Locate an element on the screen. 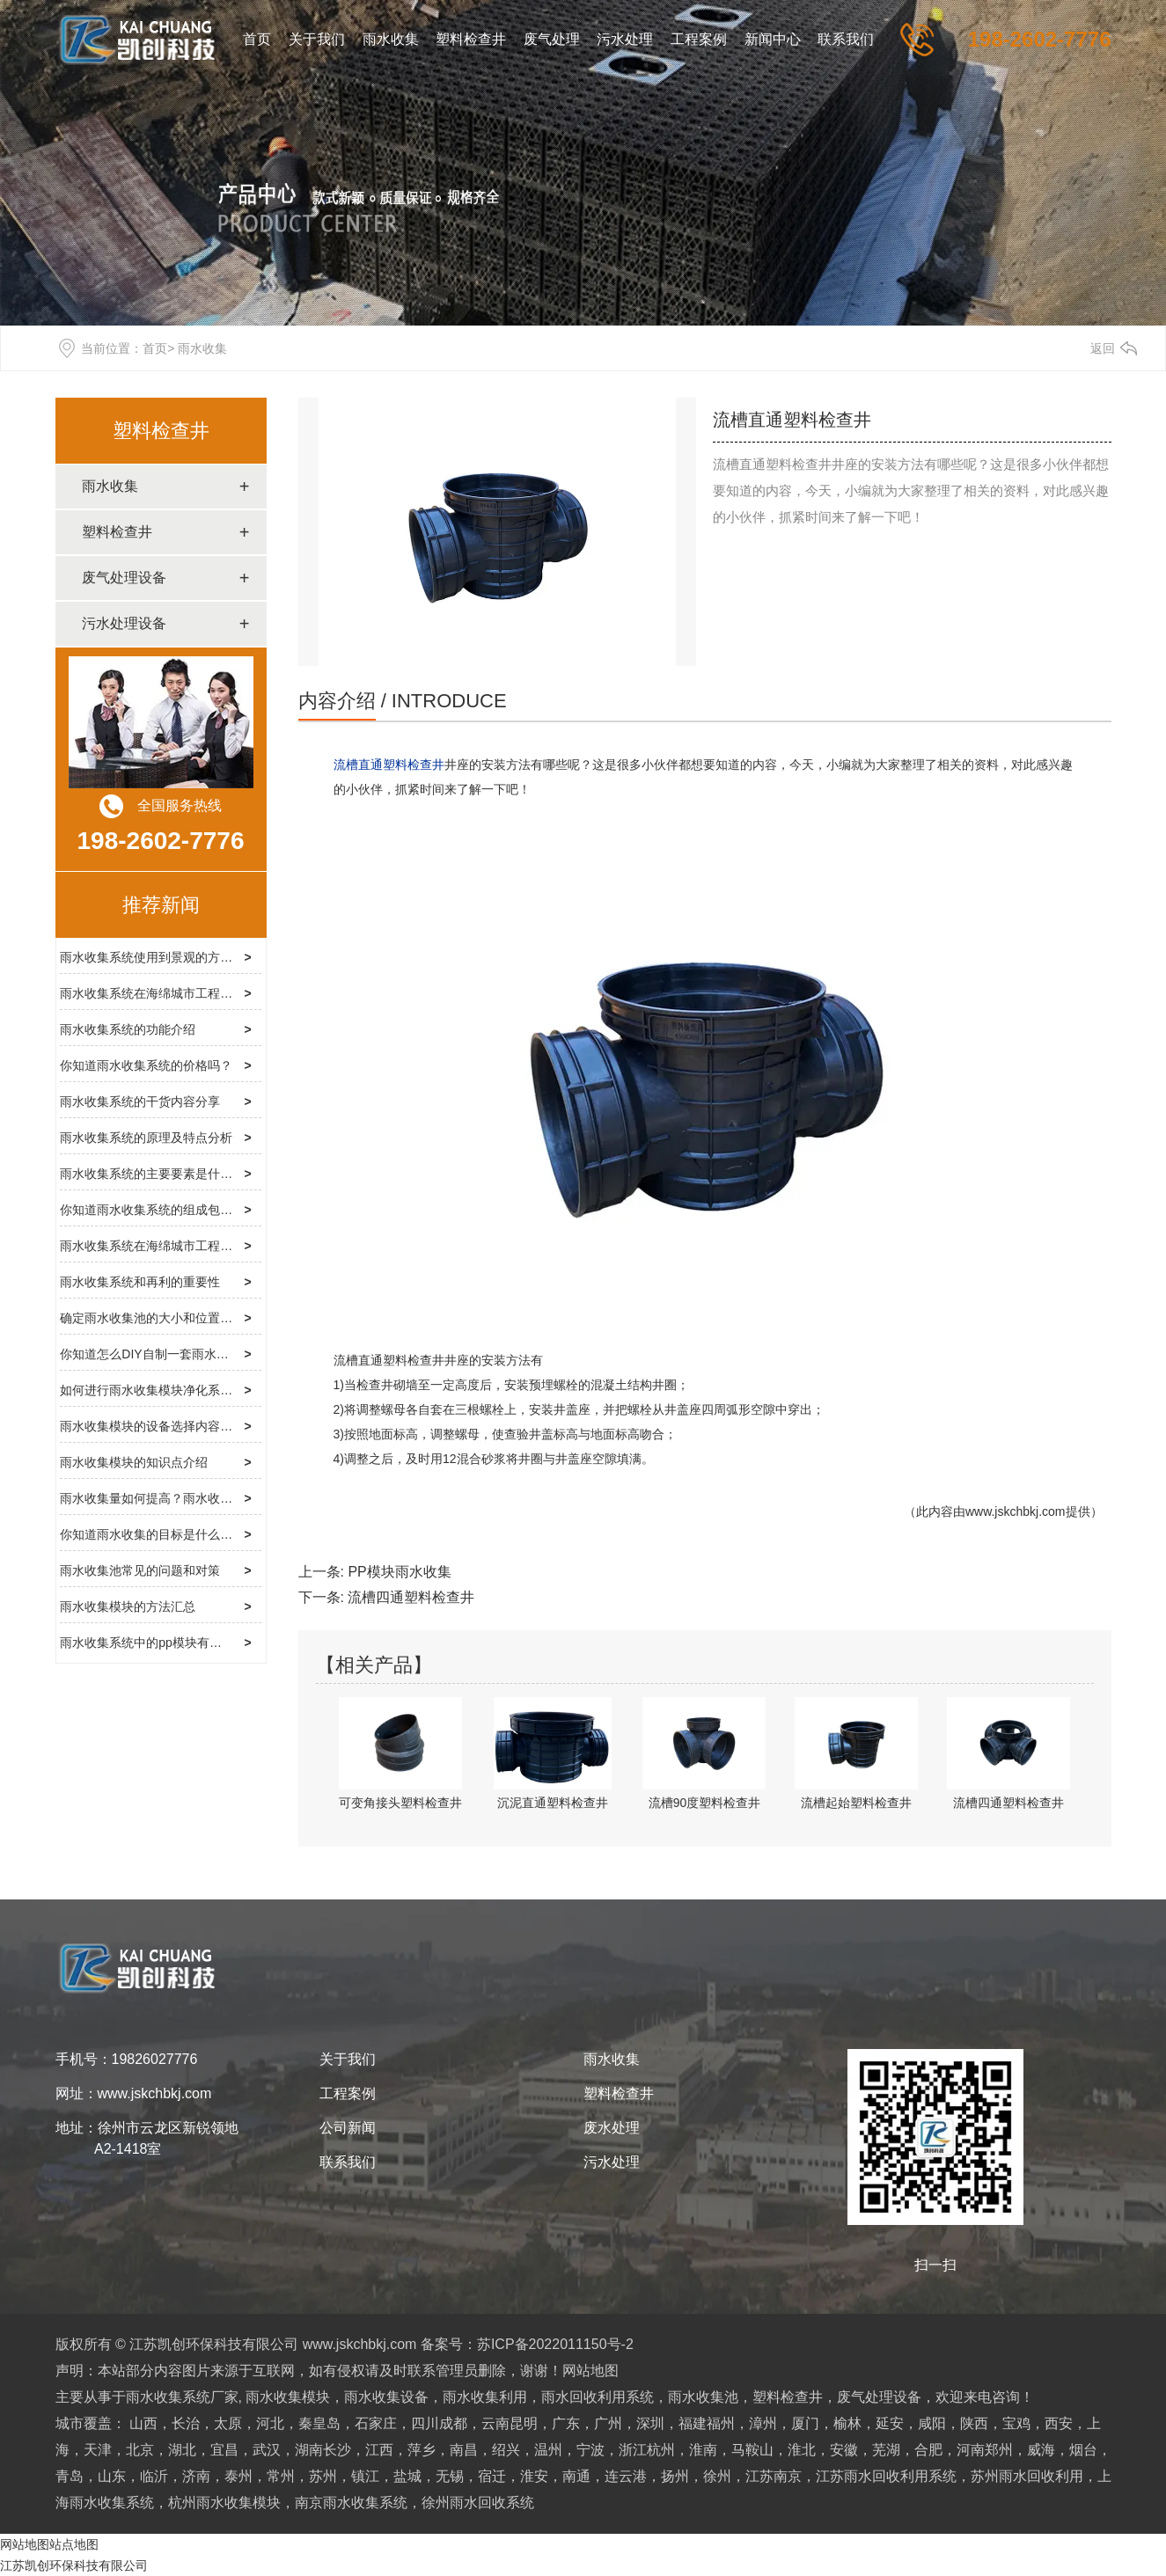 The image size is (1166, 2576). 雨水收集模块的方法汇总 is located at coordinates (127, 1606).